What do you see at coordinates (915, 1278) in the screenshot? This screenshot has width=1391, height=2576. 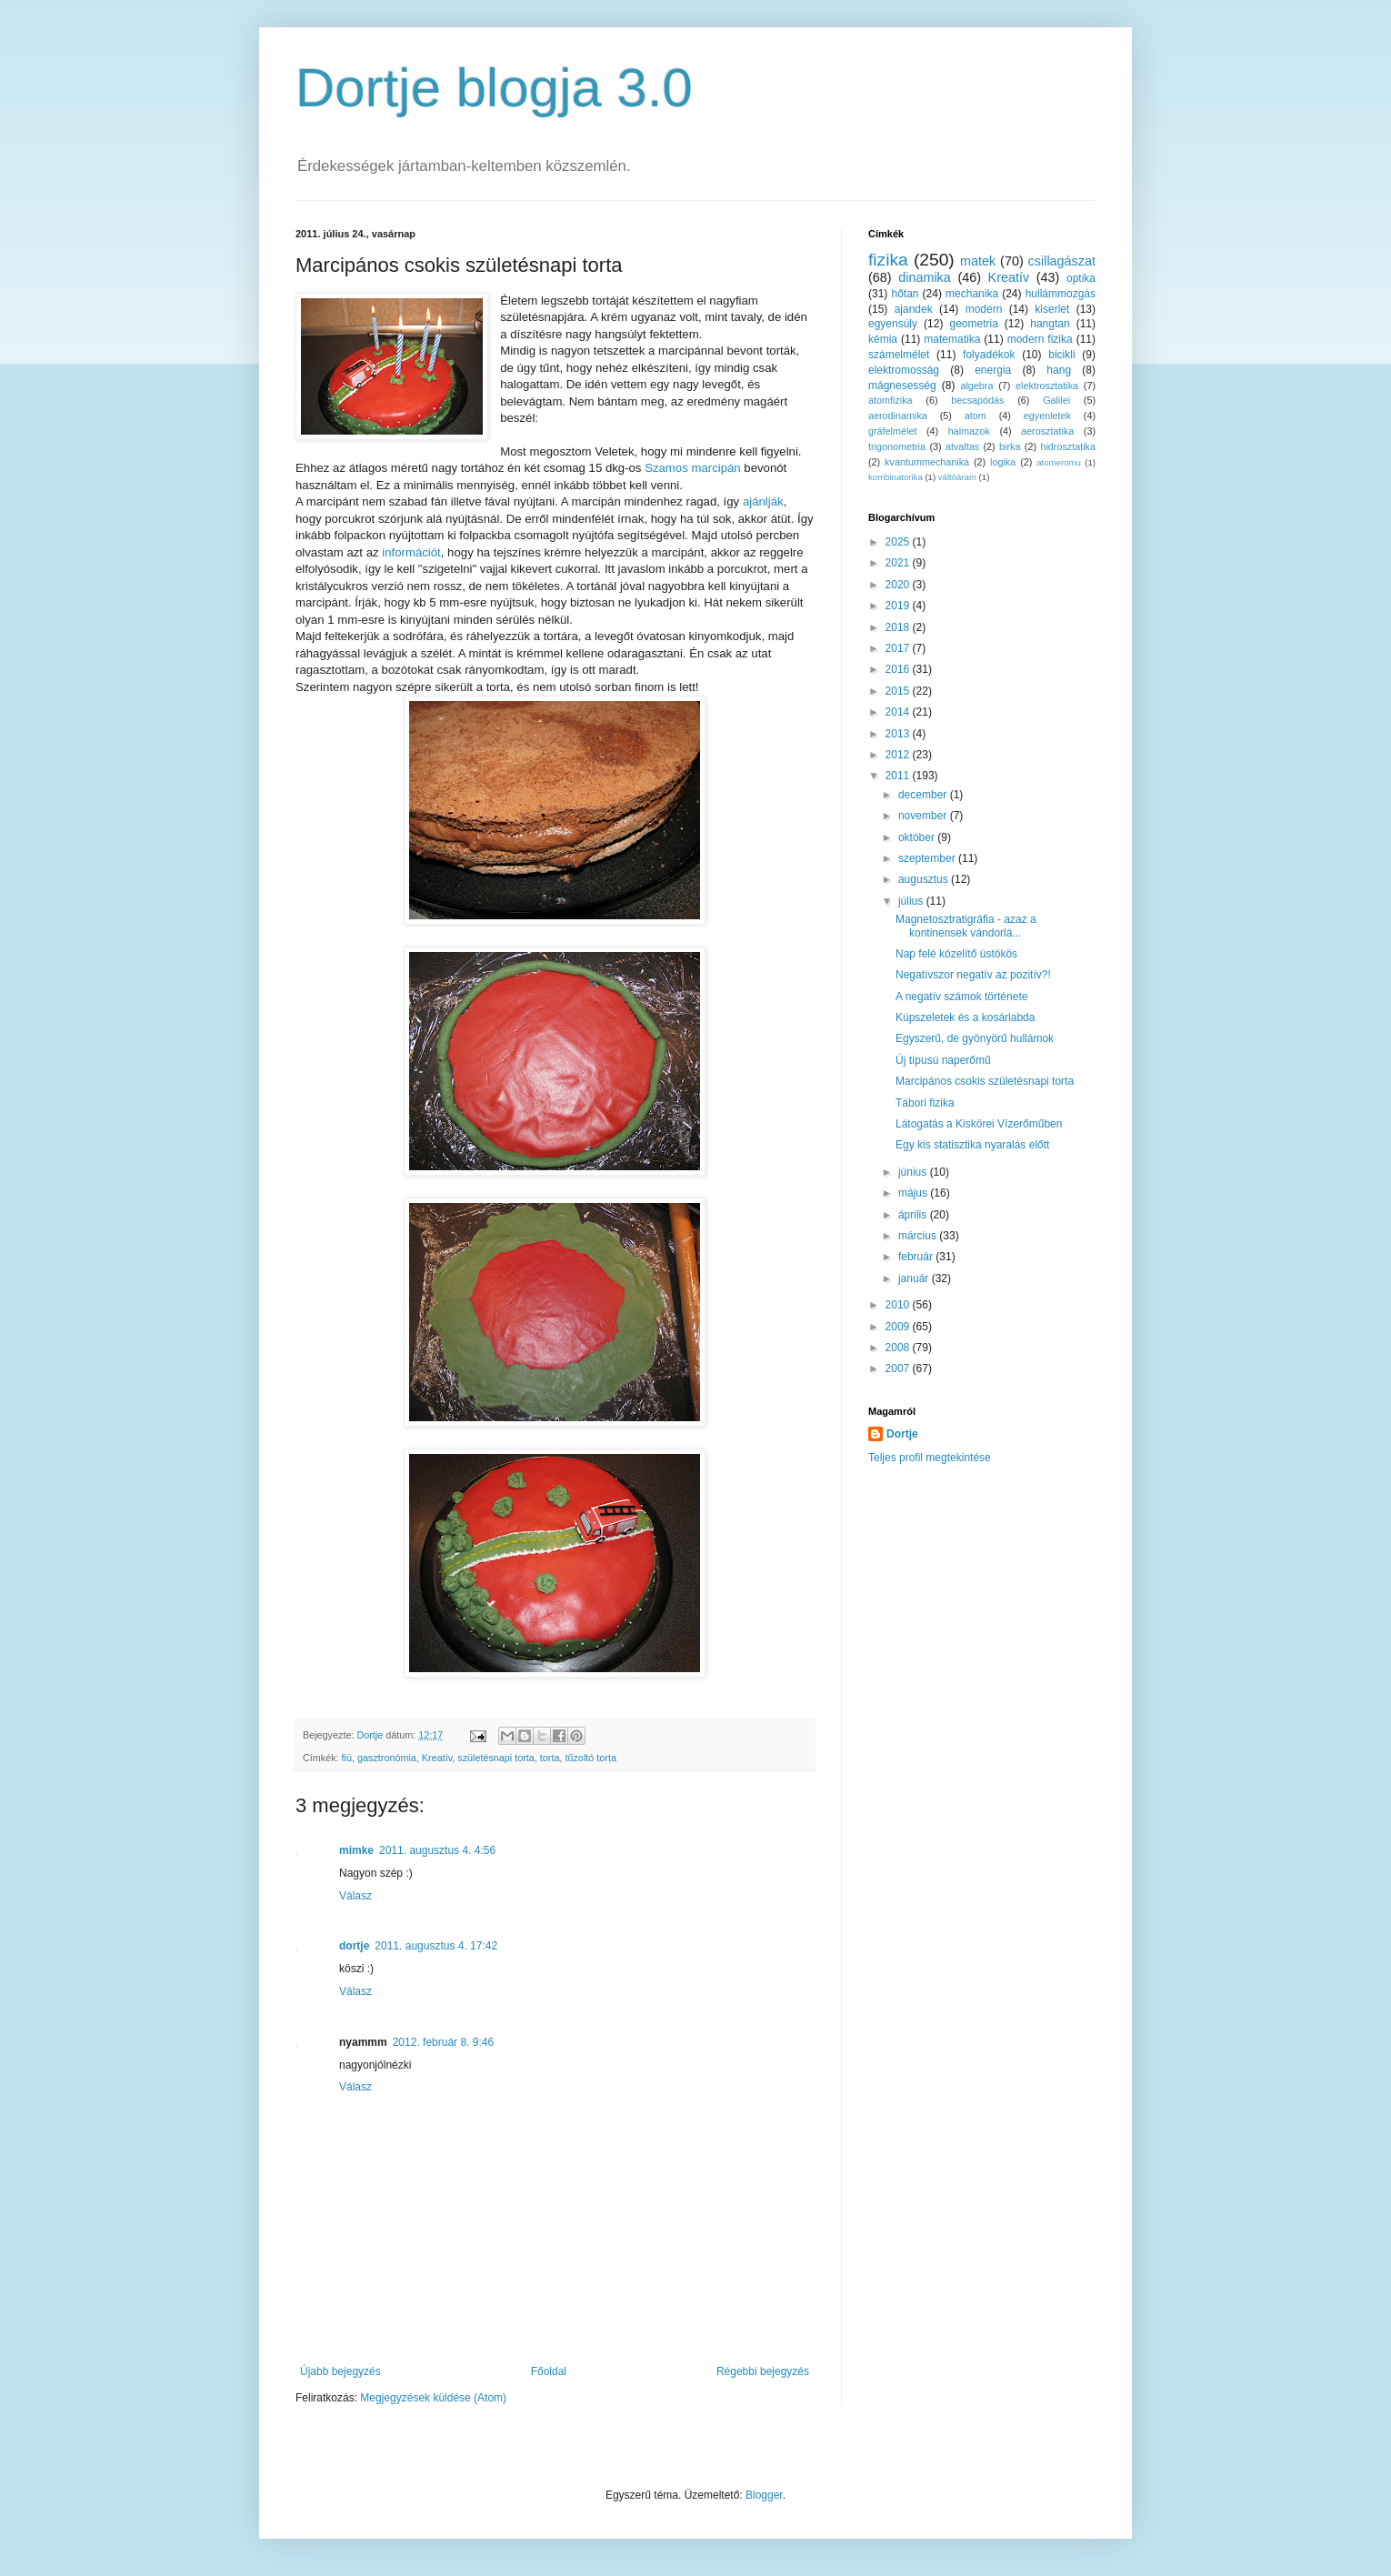 I see `január` at bounding box center [915, 1278].